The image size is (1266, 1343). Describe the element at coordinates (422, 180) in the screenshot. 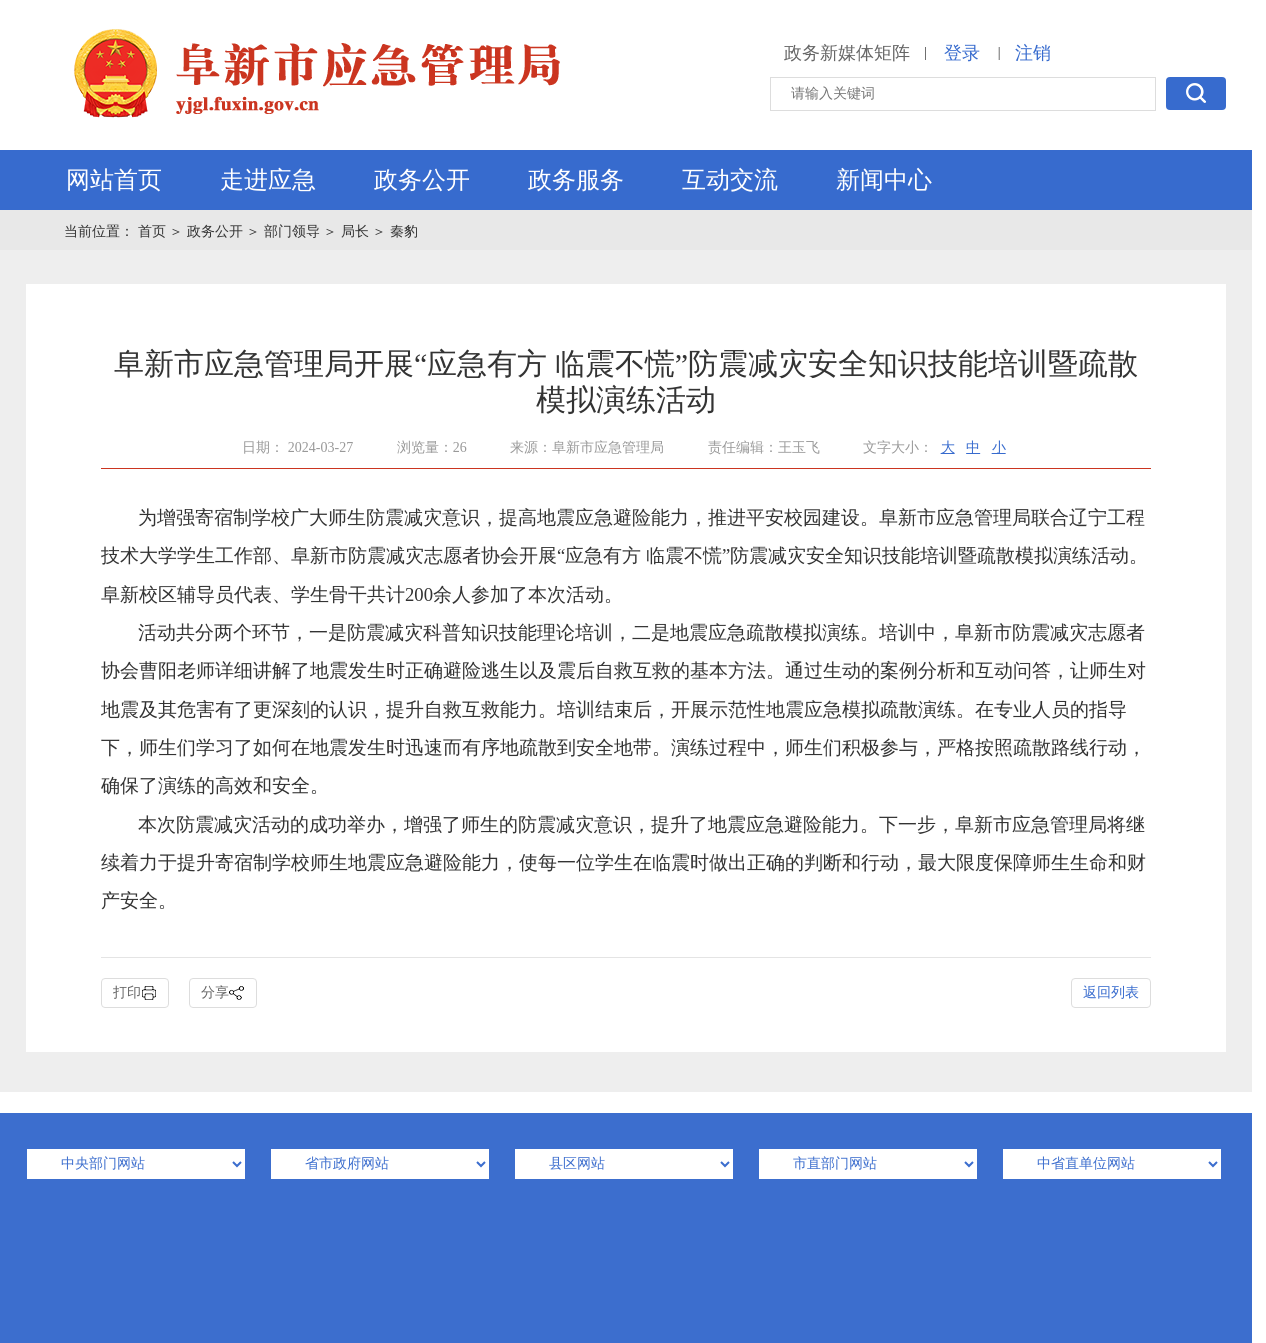

I see `政务公开` at that location.